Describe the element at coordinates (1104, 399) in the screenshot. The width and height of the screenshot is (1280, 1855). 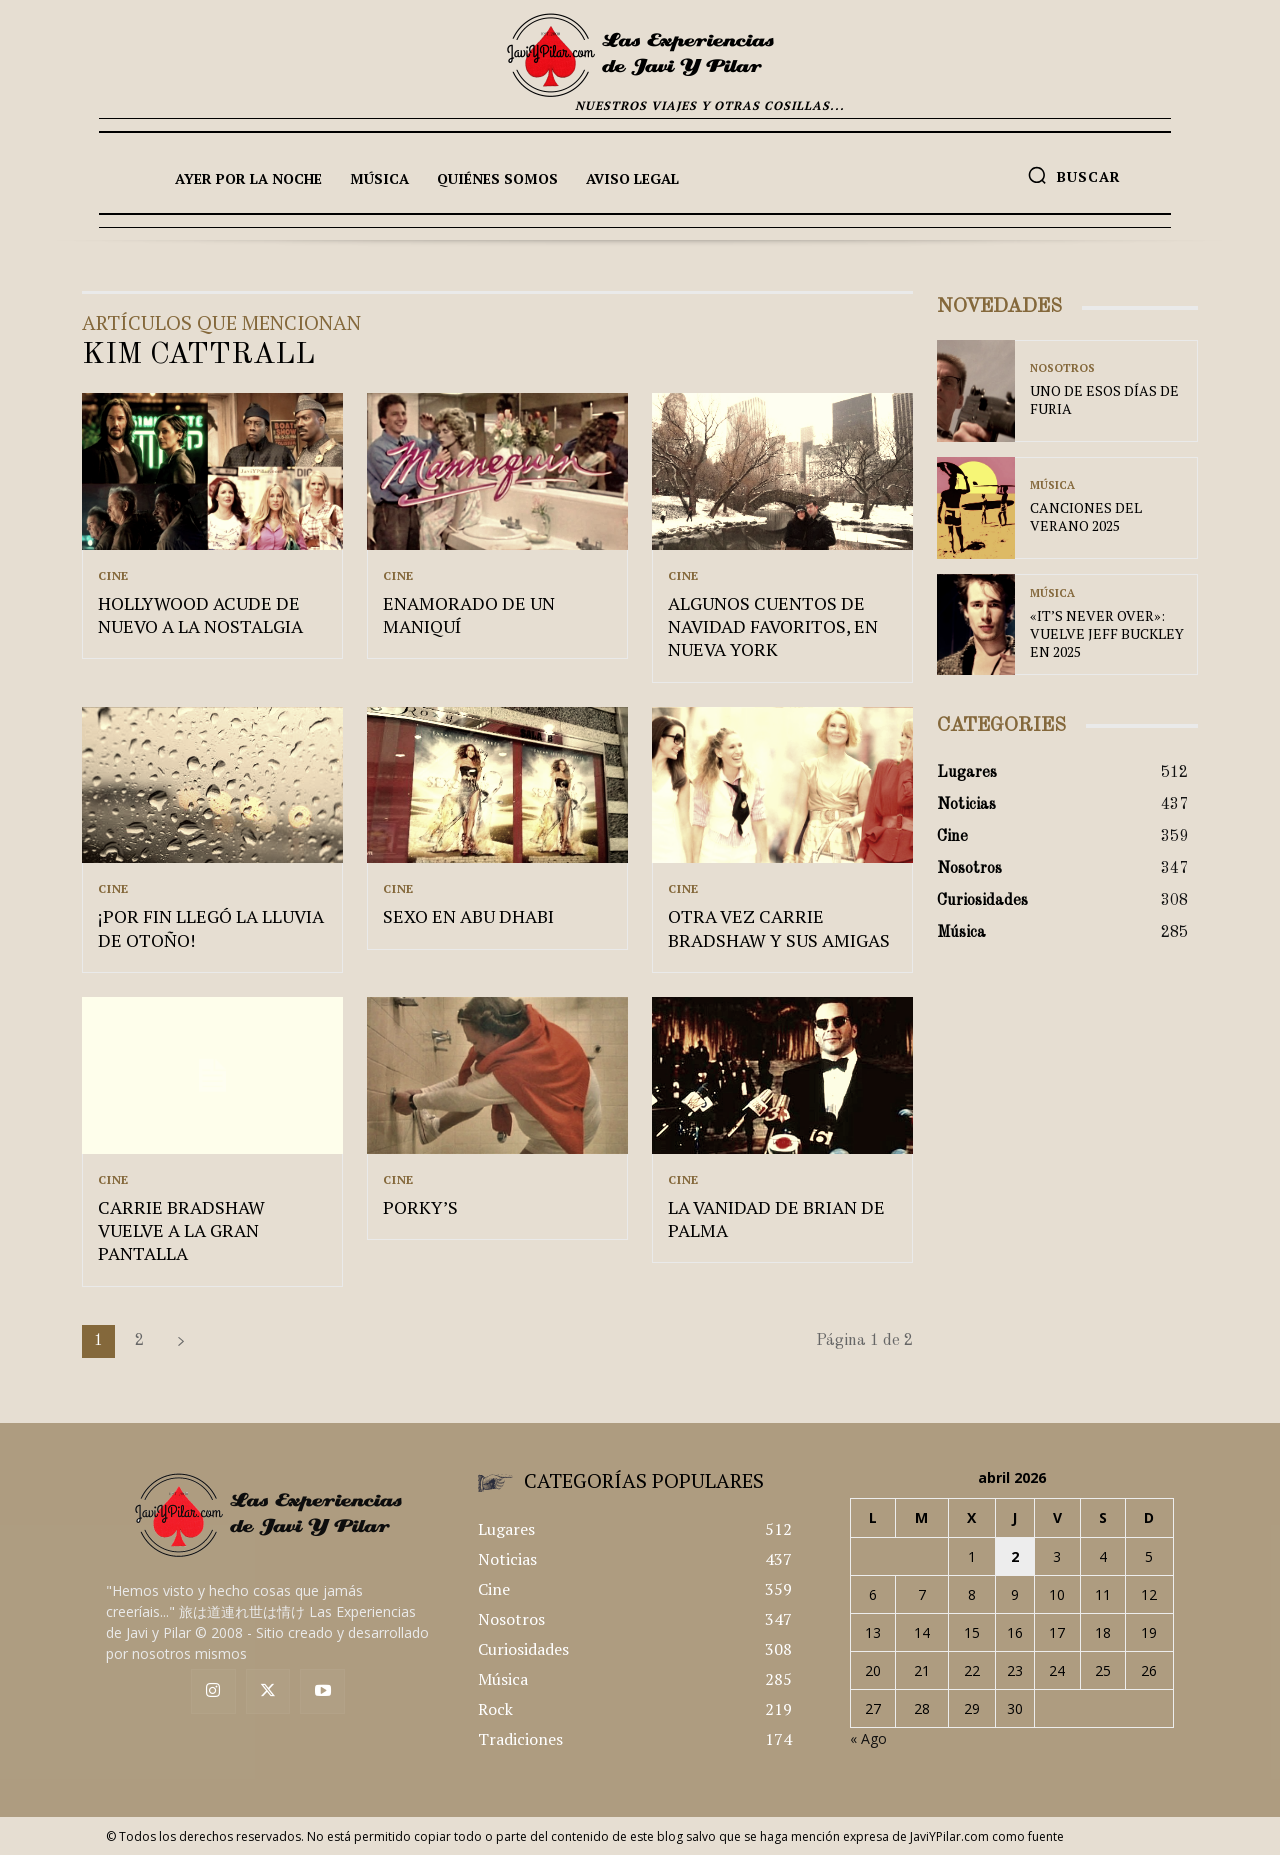
I see `UNO DE ESOS DÍAS DE FURIA` at that location.